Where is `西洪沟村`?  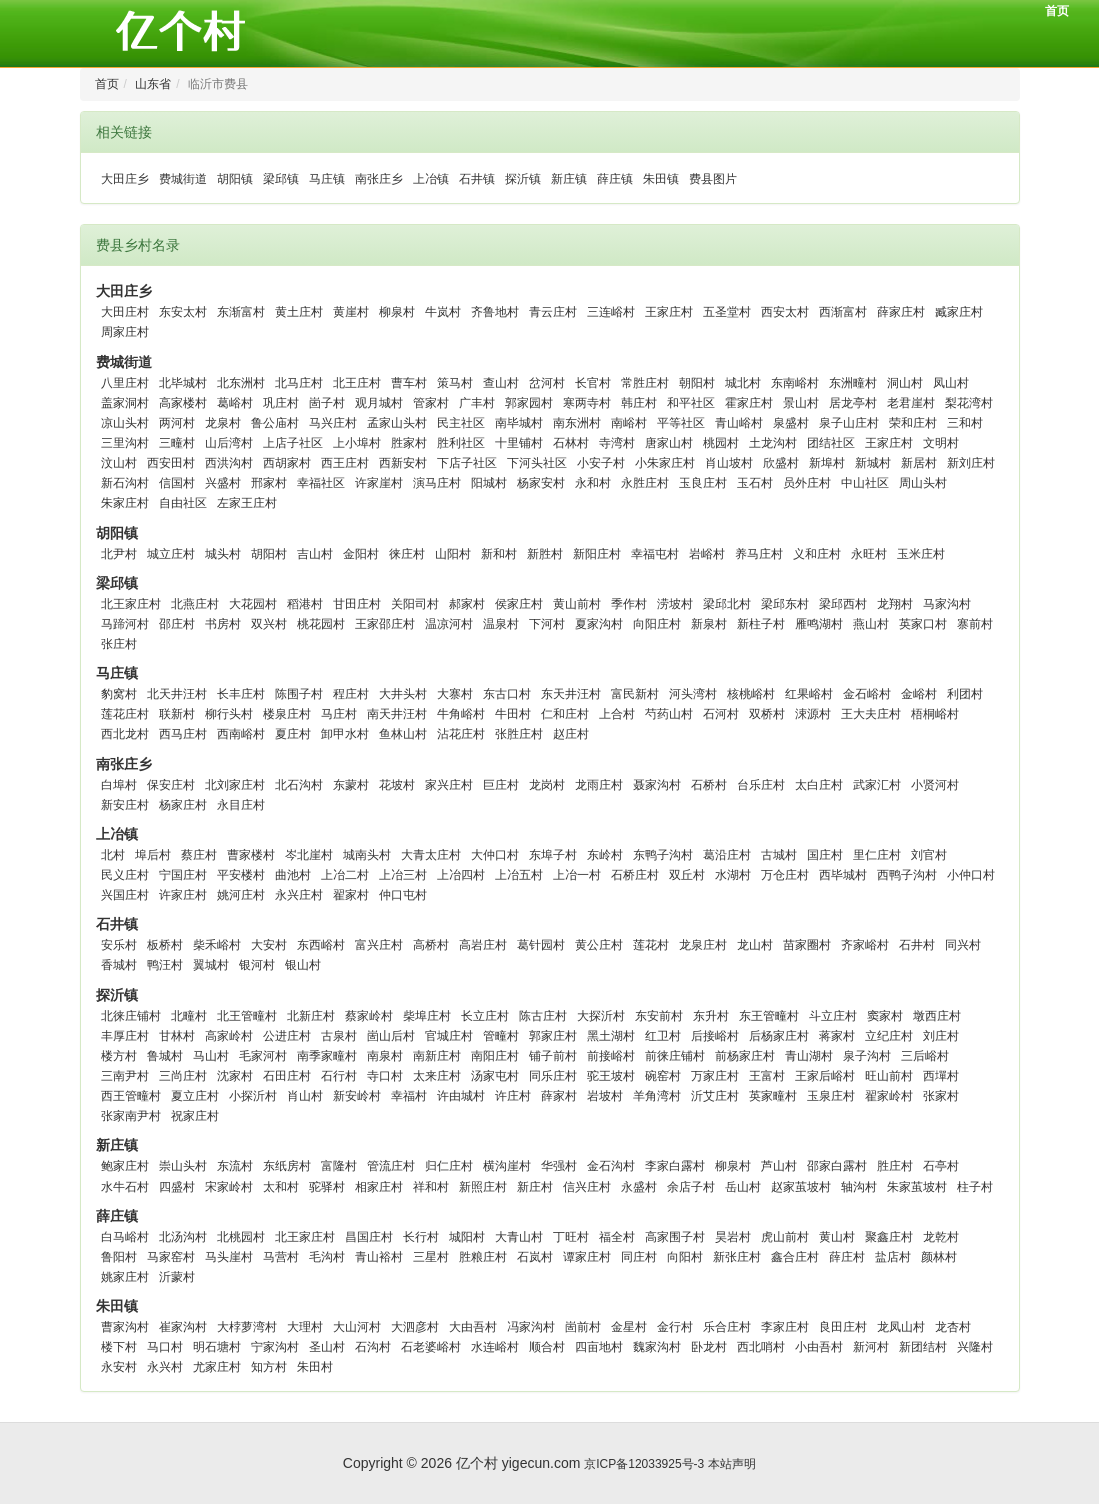
西洪沟村 is located at coordinates (229, 463).